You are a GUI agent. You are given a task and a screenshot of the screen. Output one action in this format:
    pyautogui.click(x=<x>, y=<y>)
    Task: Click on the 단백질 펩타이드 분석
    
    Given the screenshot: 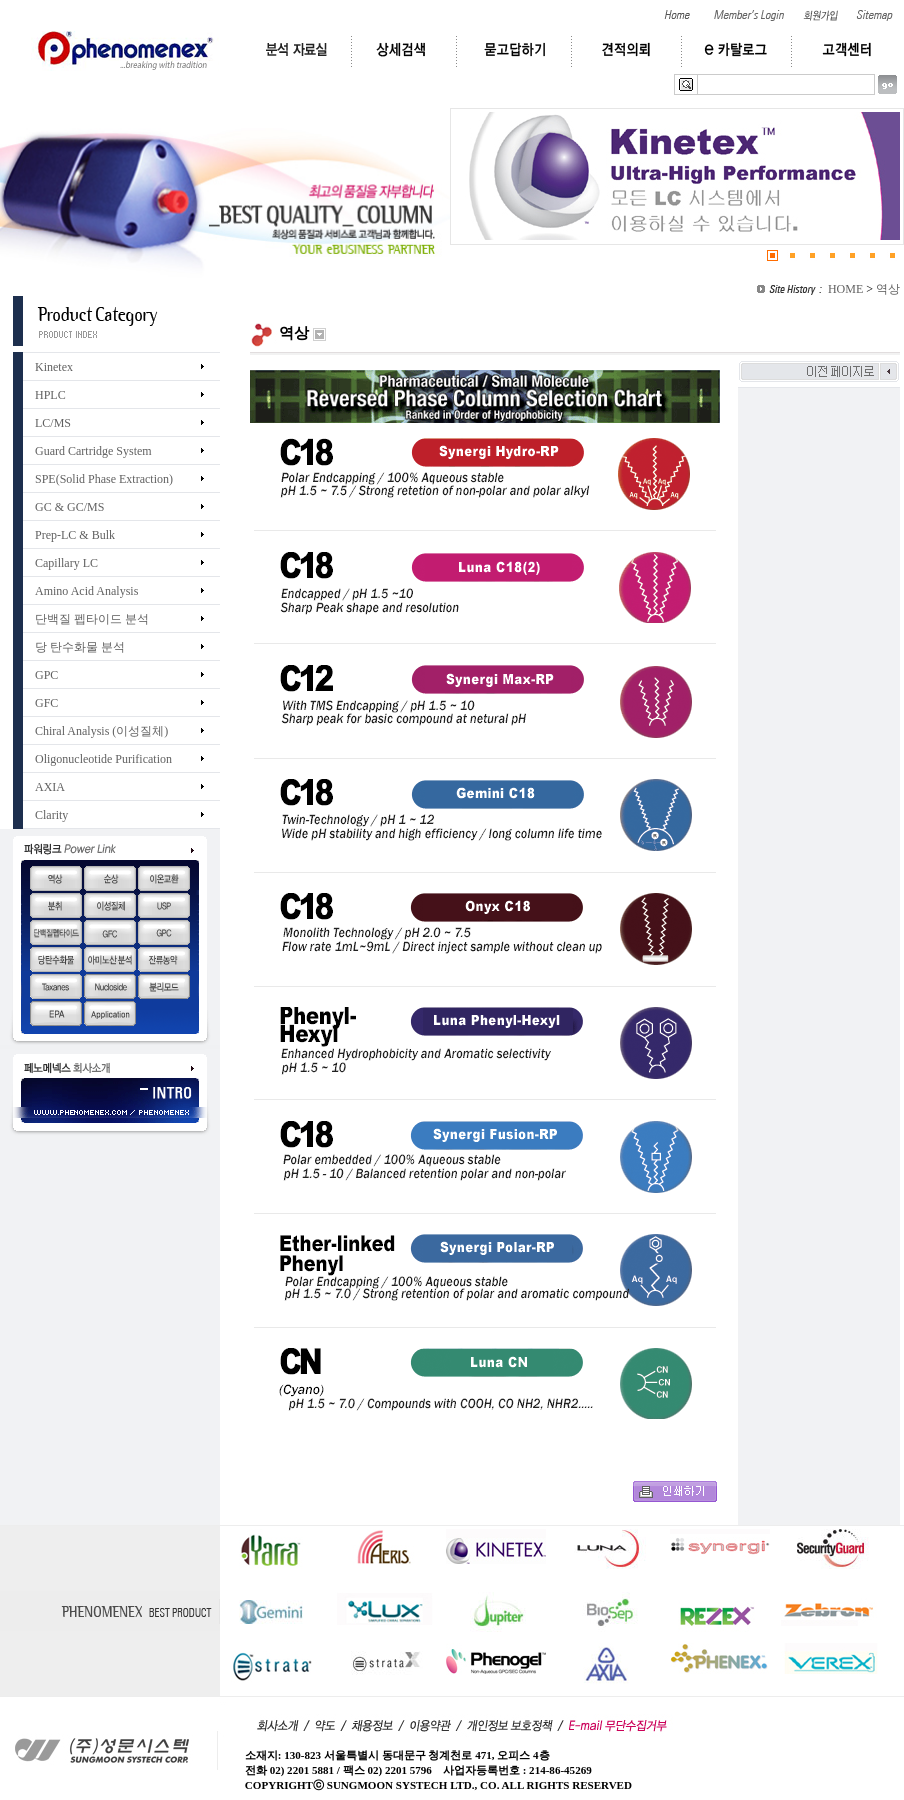 What is the action you would take?
    pyautogui.click(x=92, y=619)
    